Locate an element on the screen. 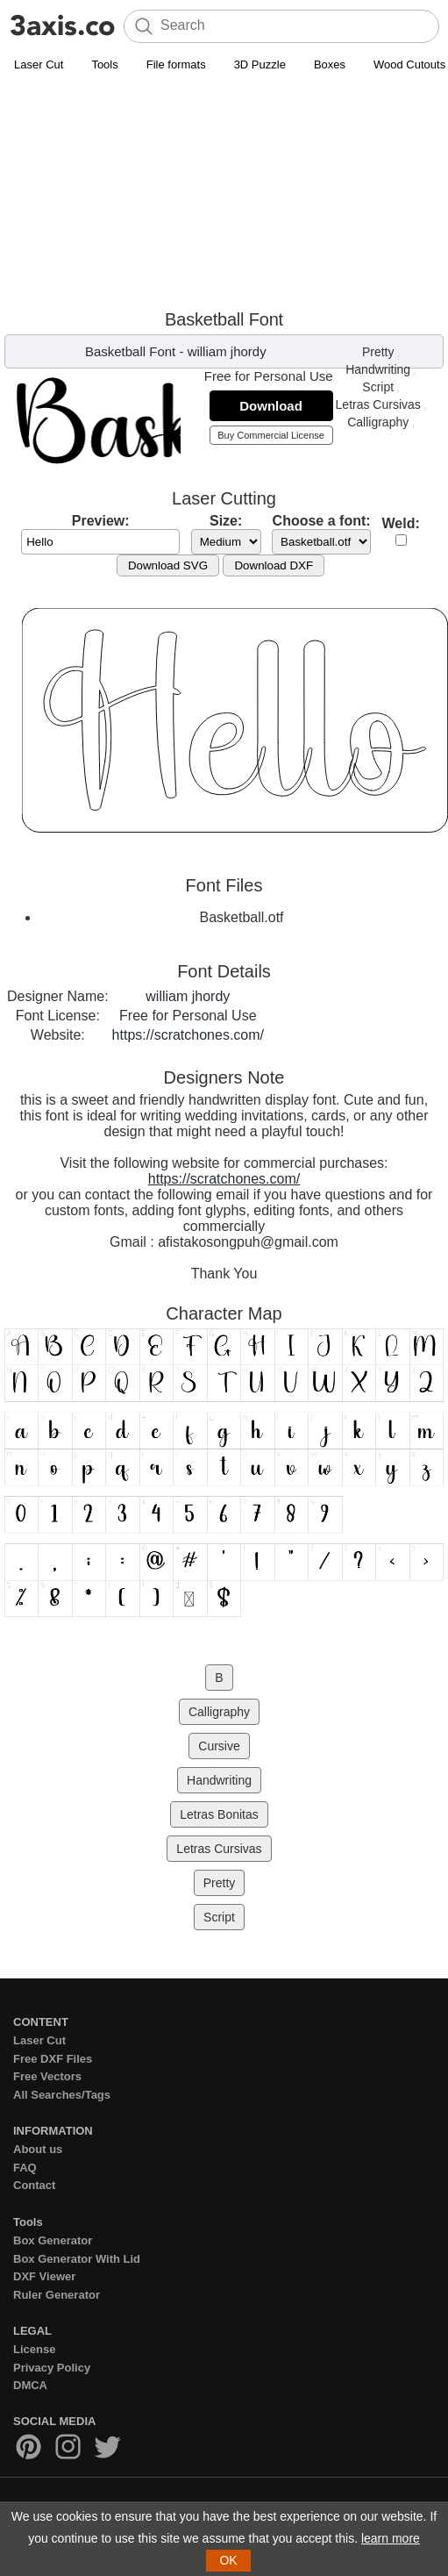 The height and width of the screenshot is (2576, 448). Download is located at coordinates (270, 405).